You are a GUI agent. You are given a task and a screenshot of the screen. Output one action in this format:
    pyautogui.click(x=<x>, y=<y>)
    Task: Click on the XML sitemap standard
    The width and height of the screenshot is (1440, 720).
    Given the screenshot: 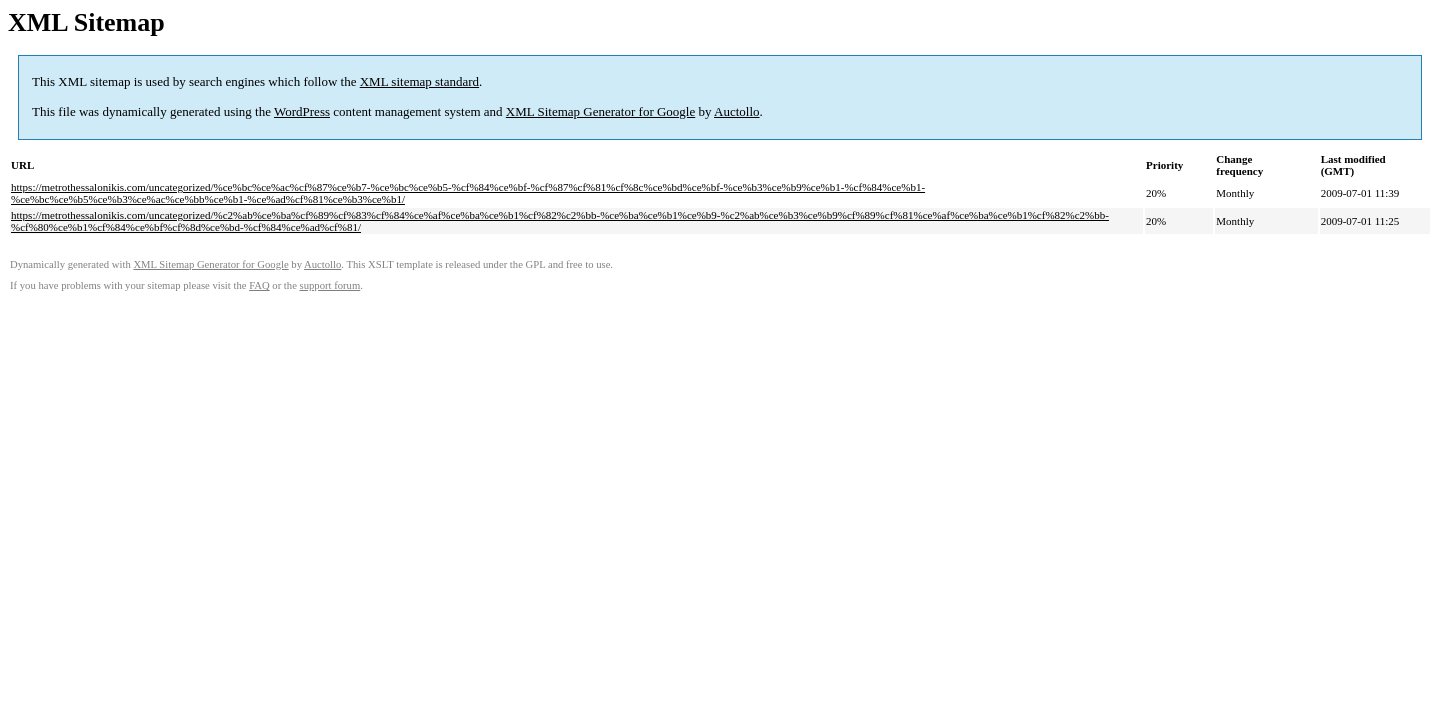 What is the action you would take?
    pyautogui.click(x=419, y=81)
    